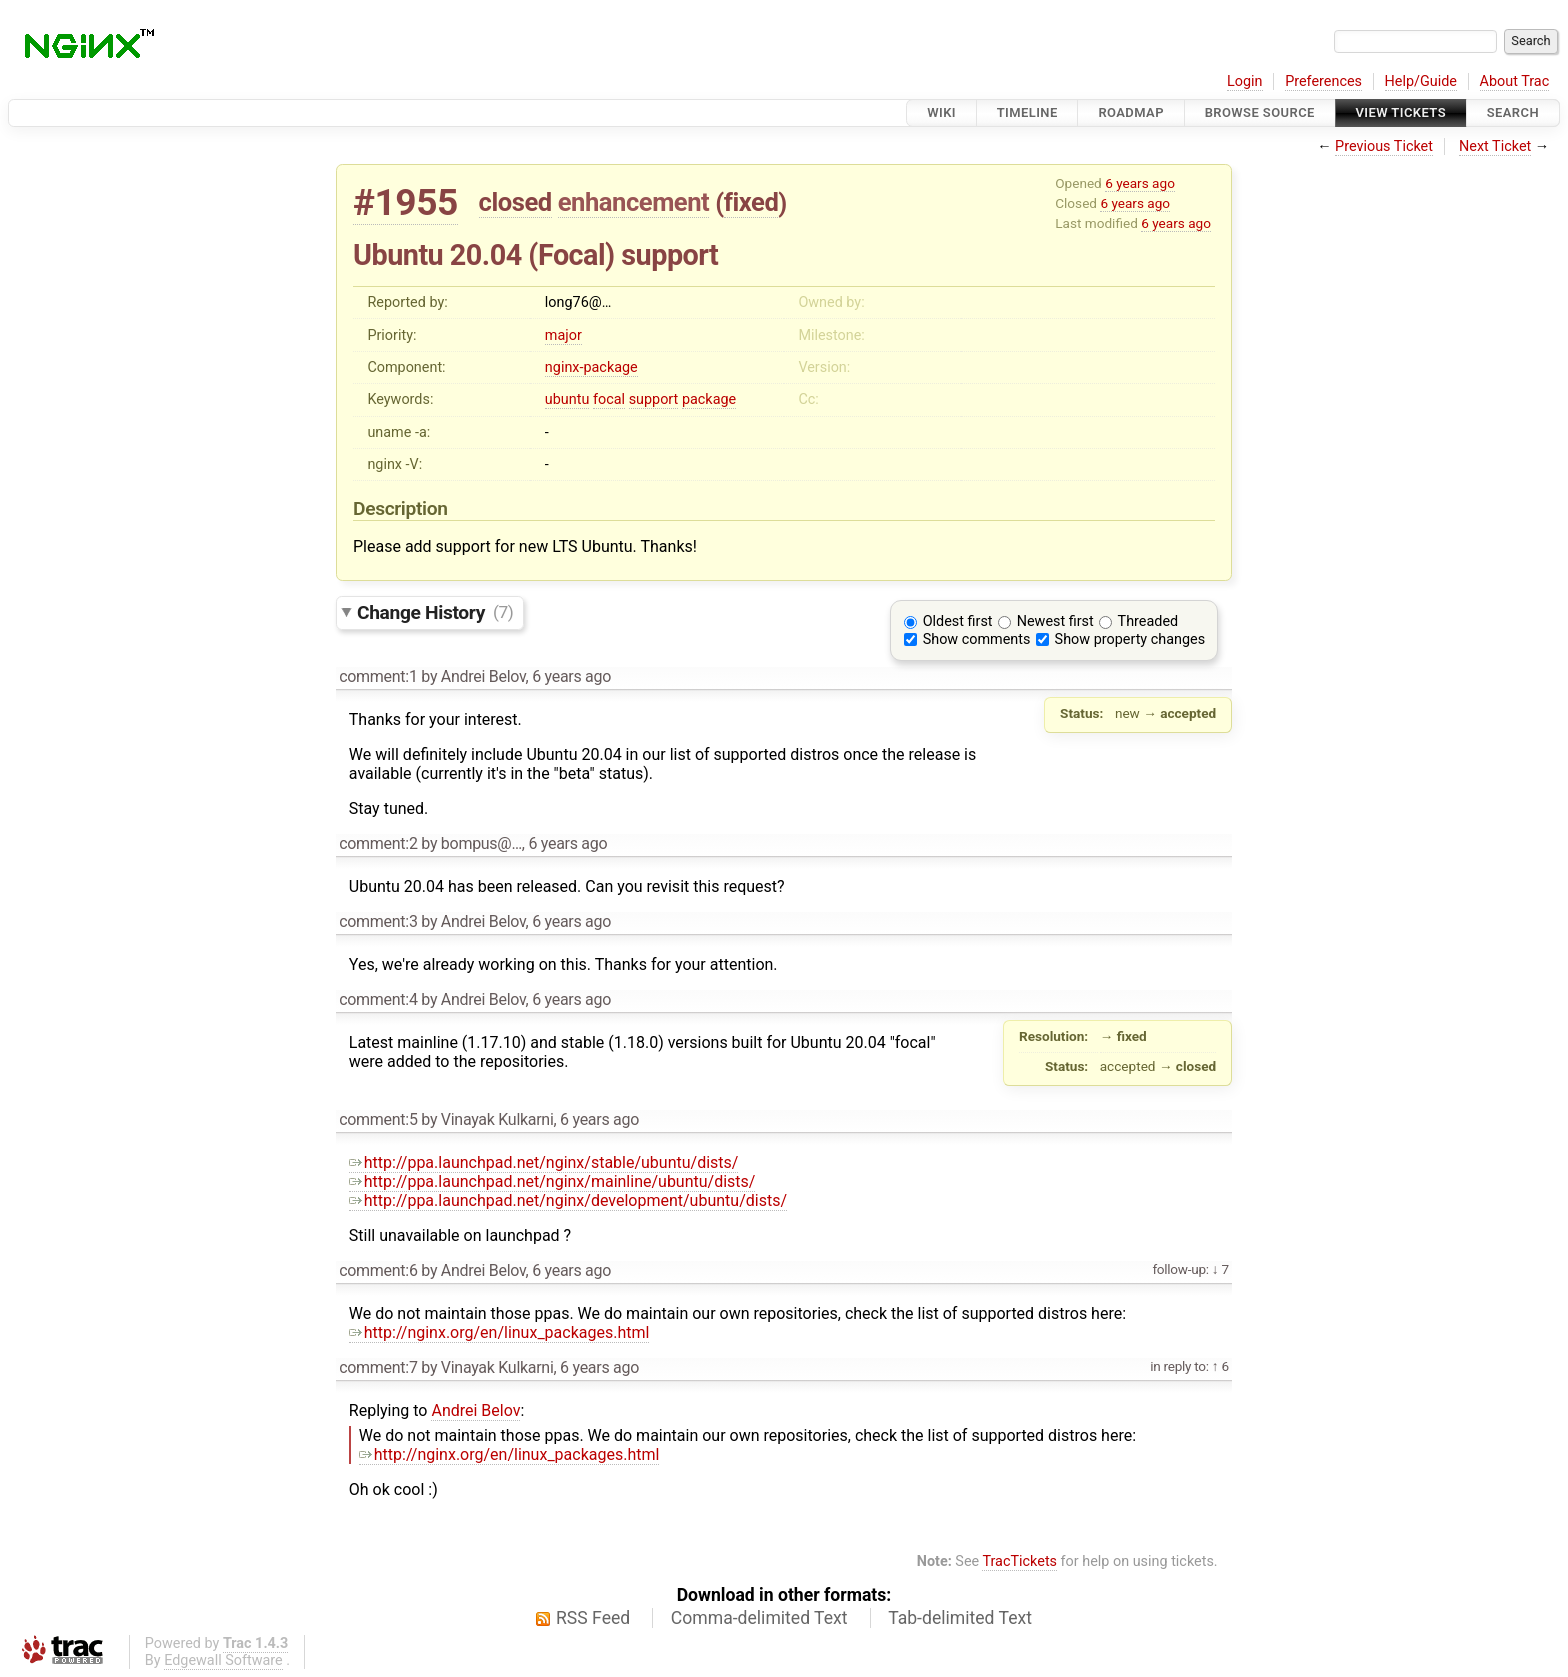 The width and height of the screenshot is (1568, 1677). I want to click on package, so click(709, 399).